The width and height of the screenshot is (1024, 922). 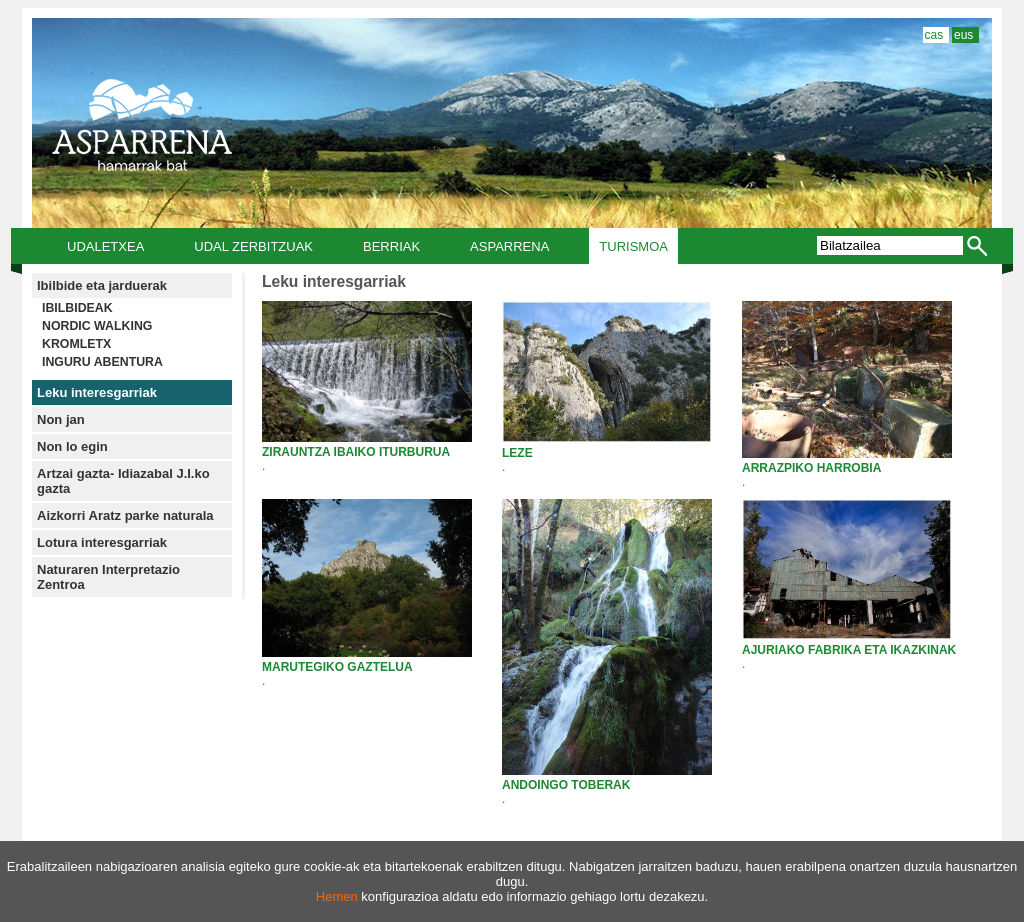 What do you see at coordinates (97, 392) in the screenshot?
I see `Leku interesgarriak` at bounding box center [97, 392].